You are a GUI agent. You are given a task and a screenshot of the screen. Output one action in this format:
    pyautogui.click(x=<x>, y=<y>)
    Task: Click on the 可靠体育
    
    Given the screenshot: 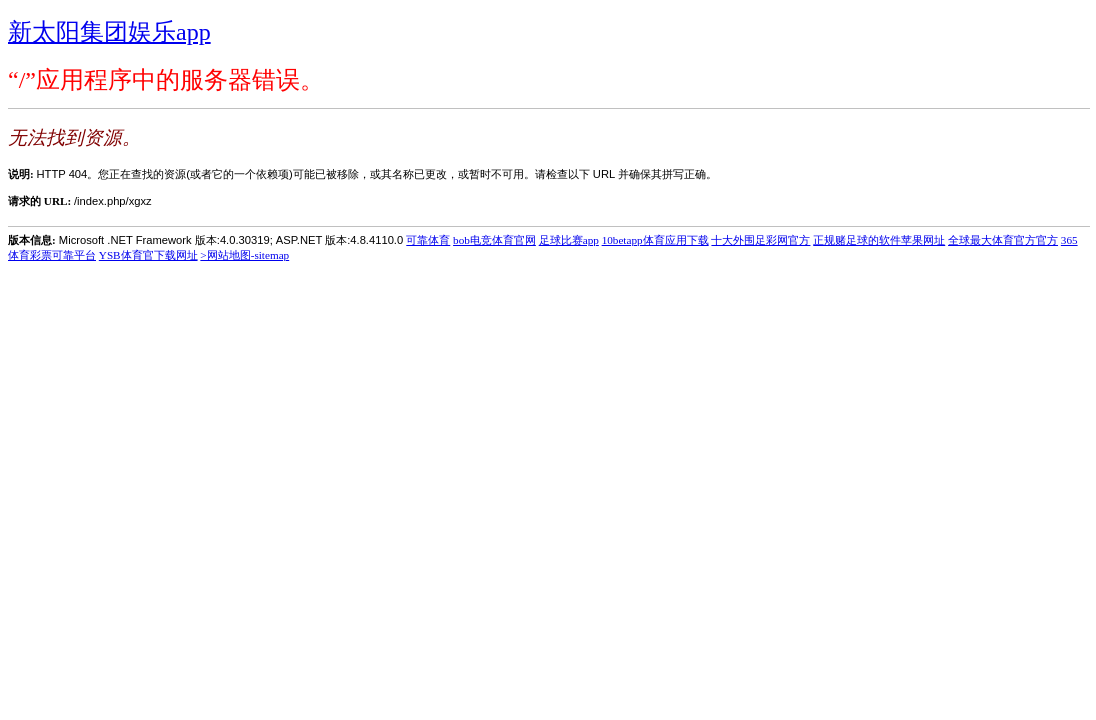 What is the action you would take?
    pyautogui.click(x=428, y=240)
    